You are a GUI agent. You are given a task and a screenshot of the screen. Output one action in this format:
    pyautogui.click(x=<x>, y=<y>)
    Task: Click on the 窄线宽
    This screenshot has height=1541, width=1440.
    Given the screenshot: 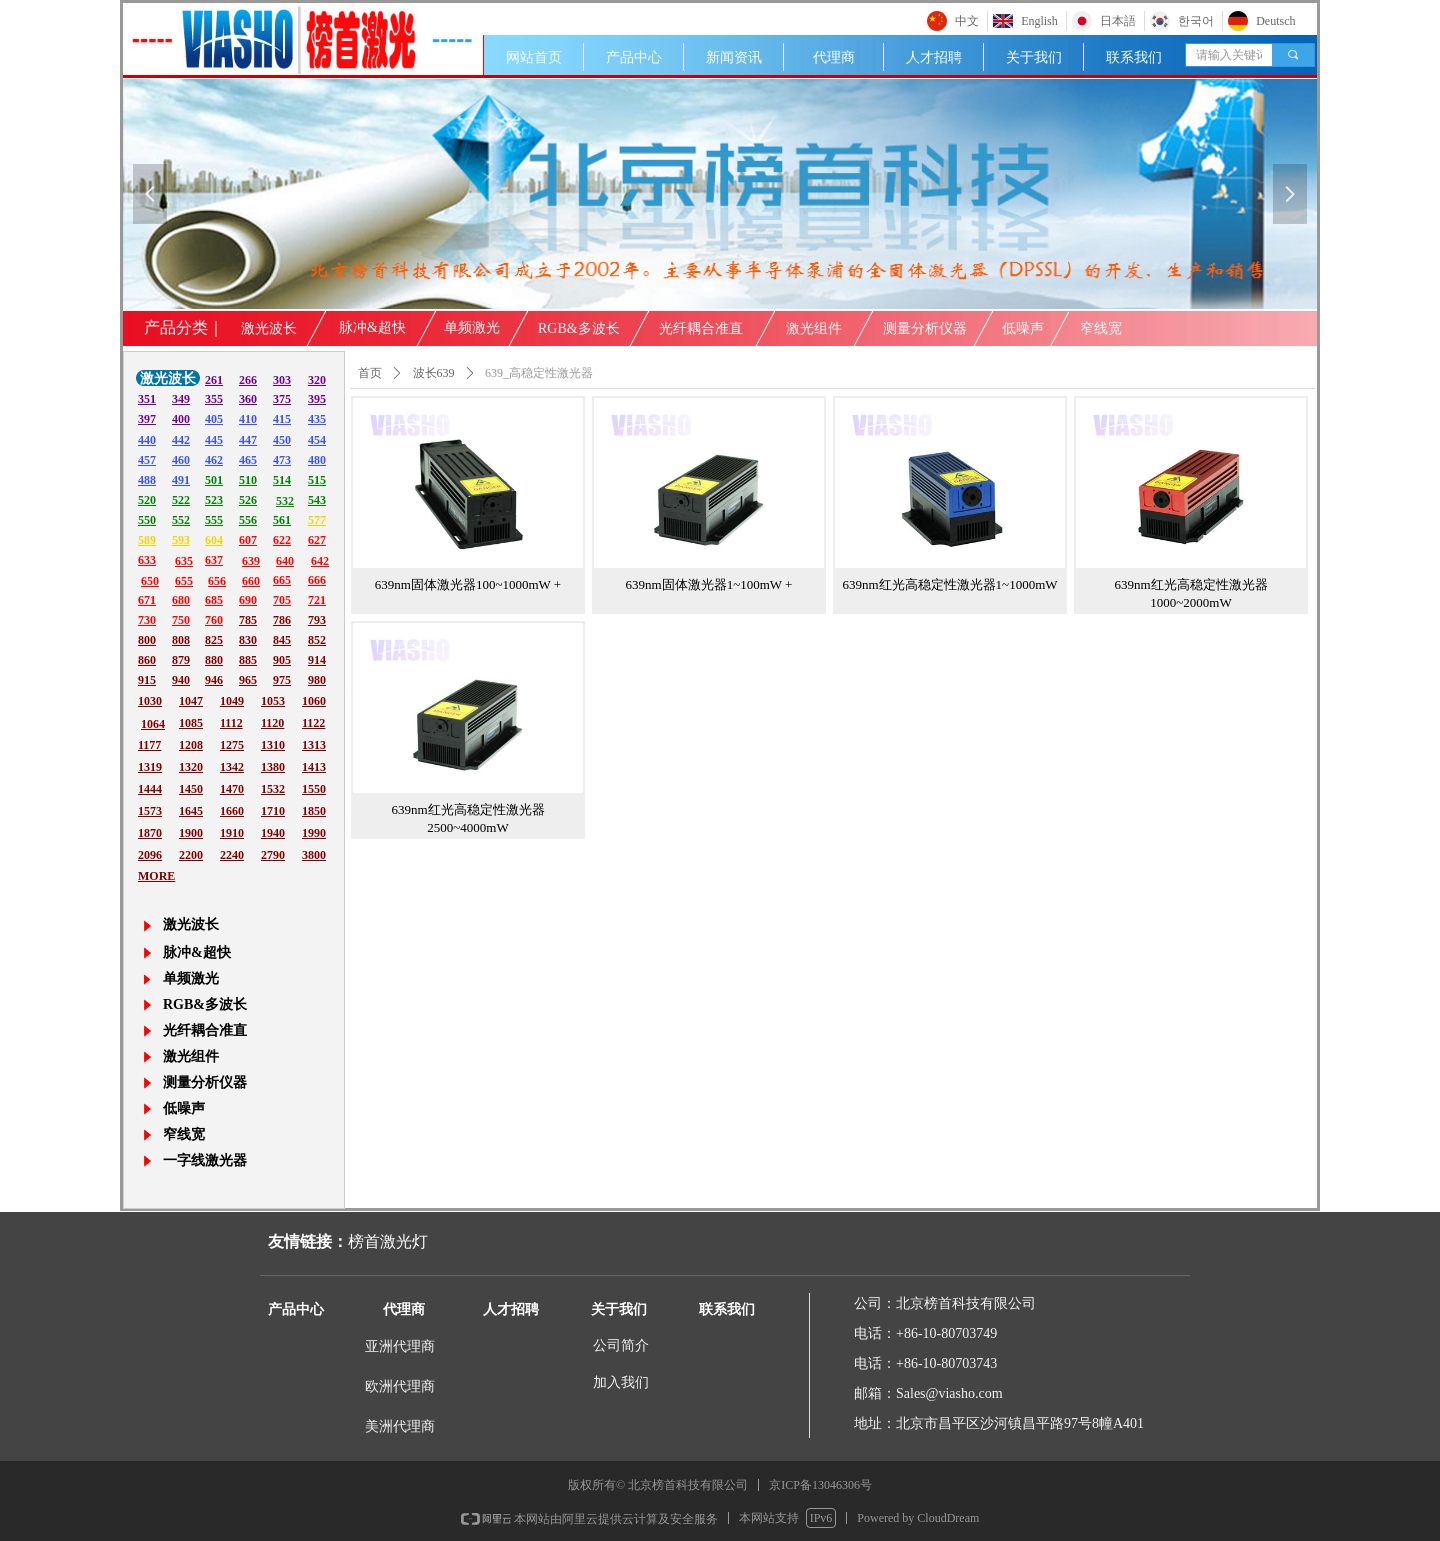 What is the action you would take?
    pyautogui.click(x=1101, y=328)
    